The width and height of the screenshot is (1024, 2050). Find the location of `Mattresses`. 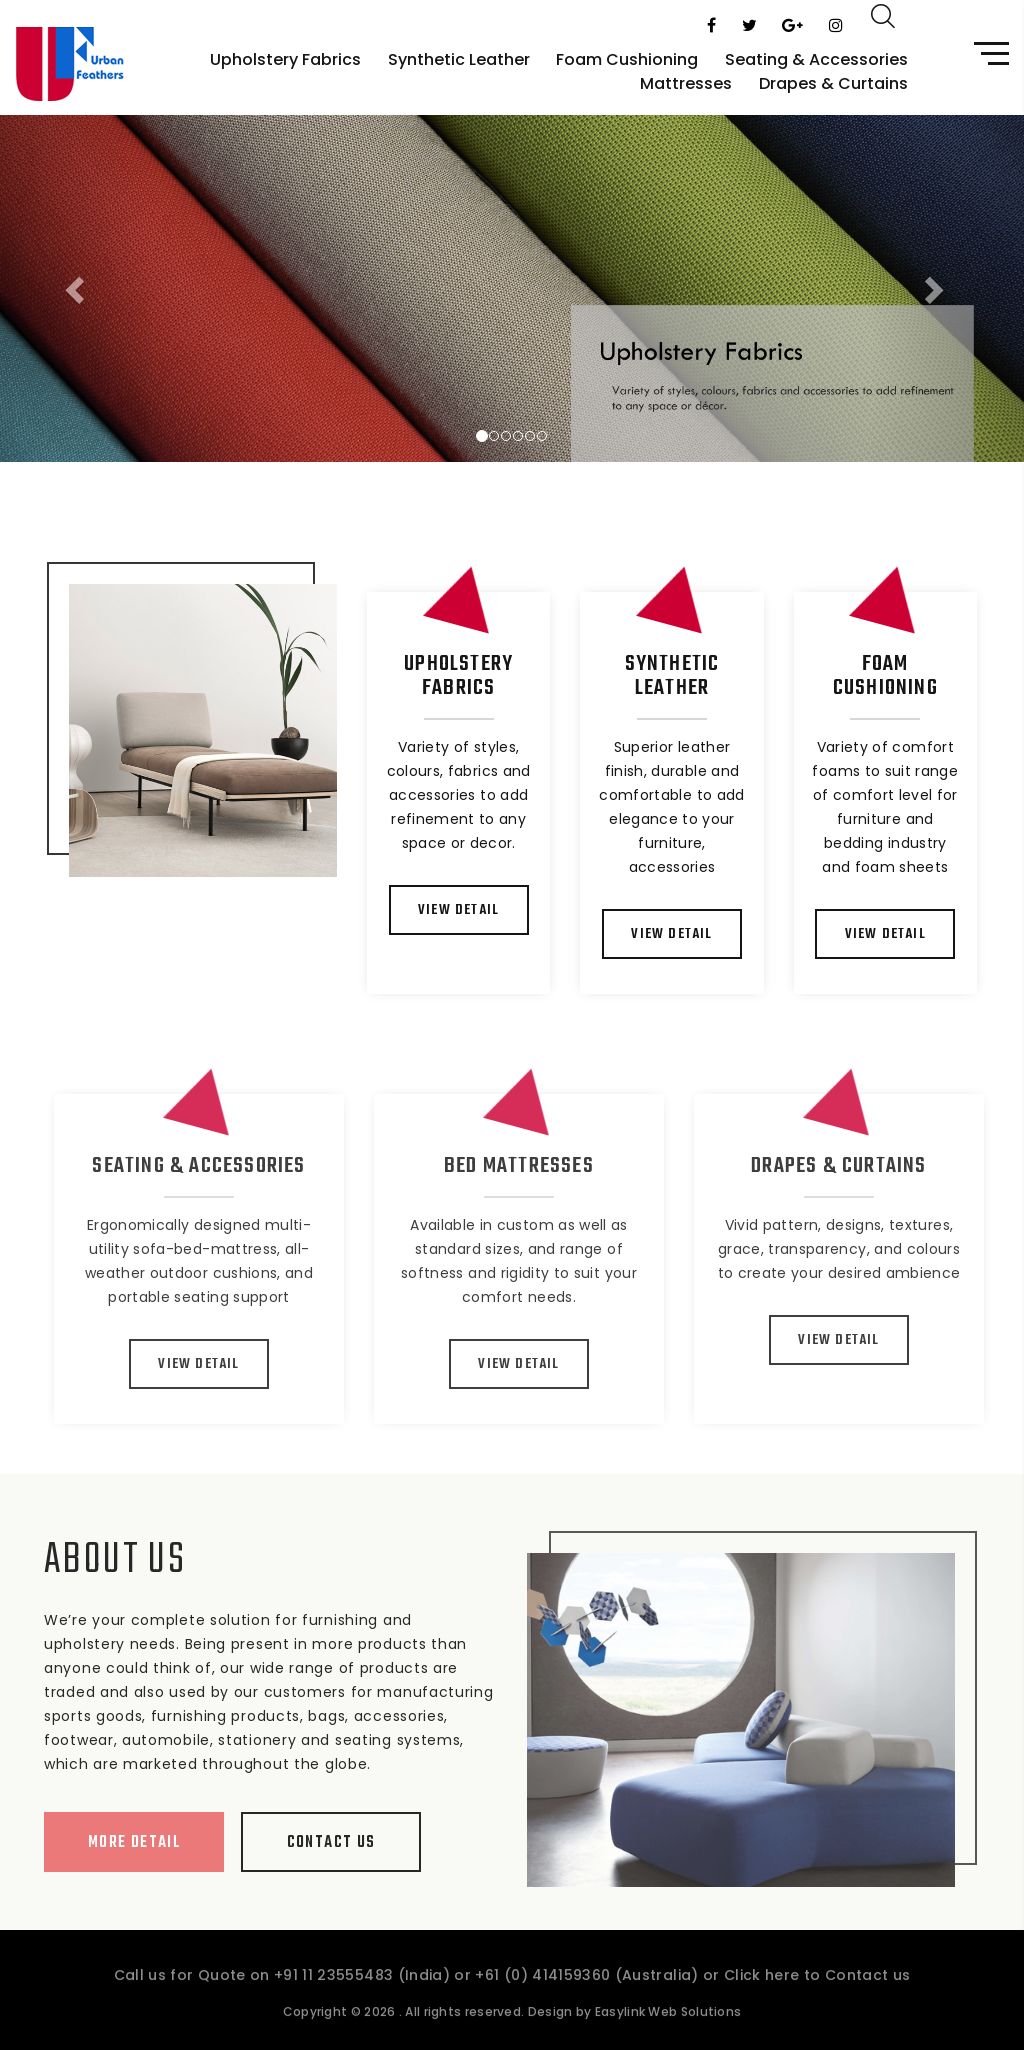

Mattresses is located at coordinates (686, 83).